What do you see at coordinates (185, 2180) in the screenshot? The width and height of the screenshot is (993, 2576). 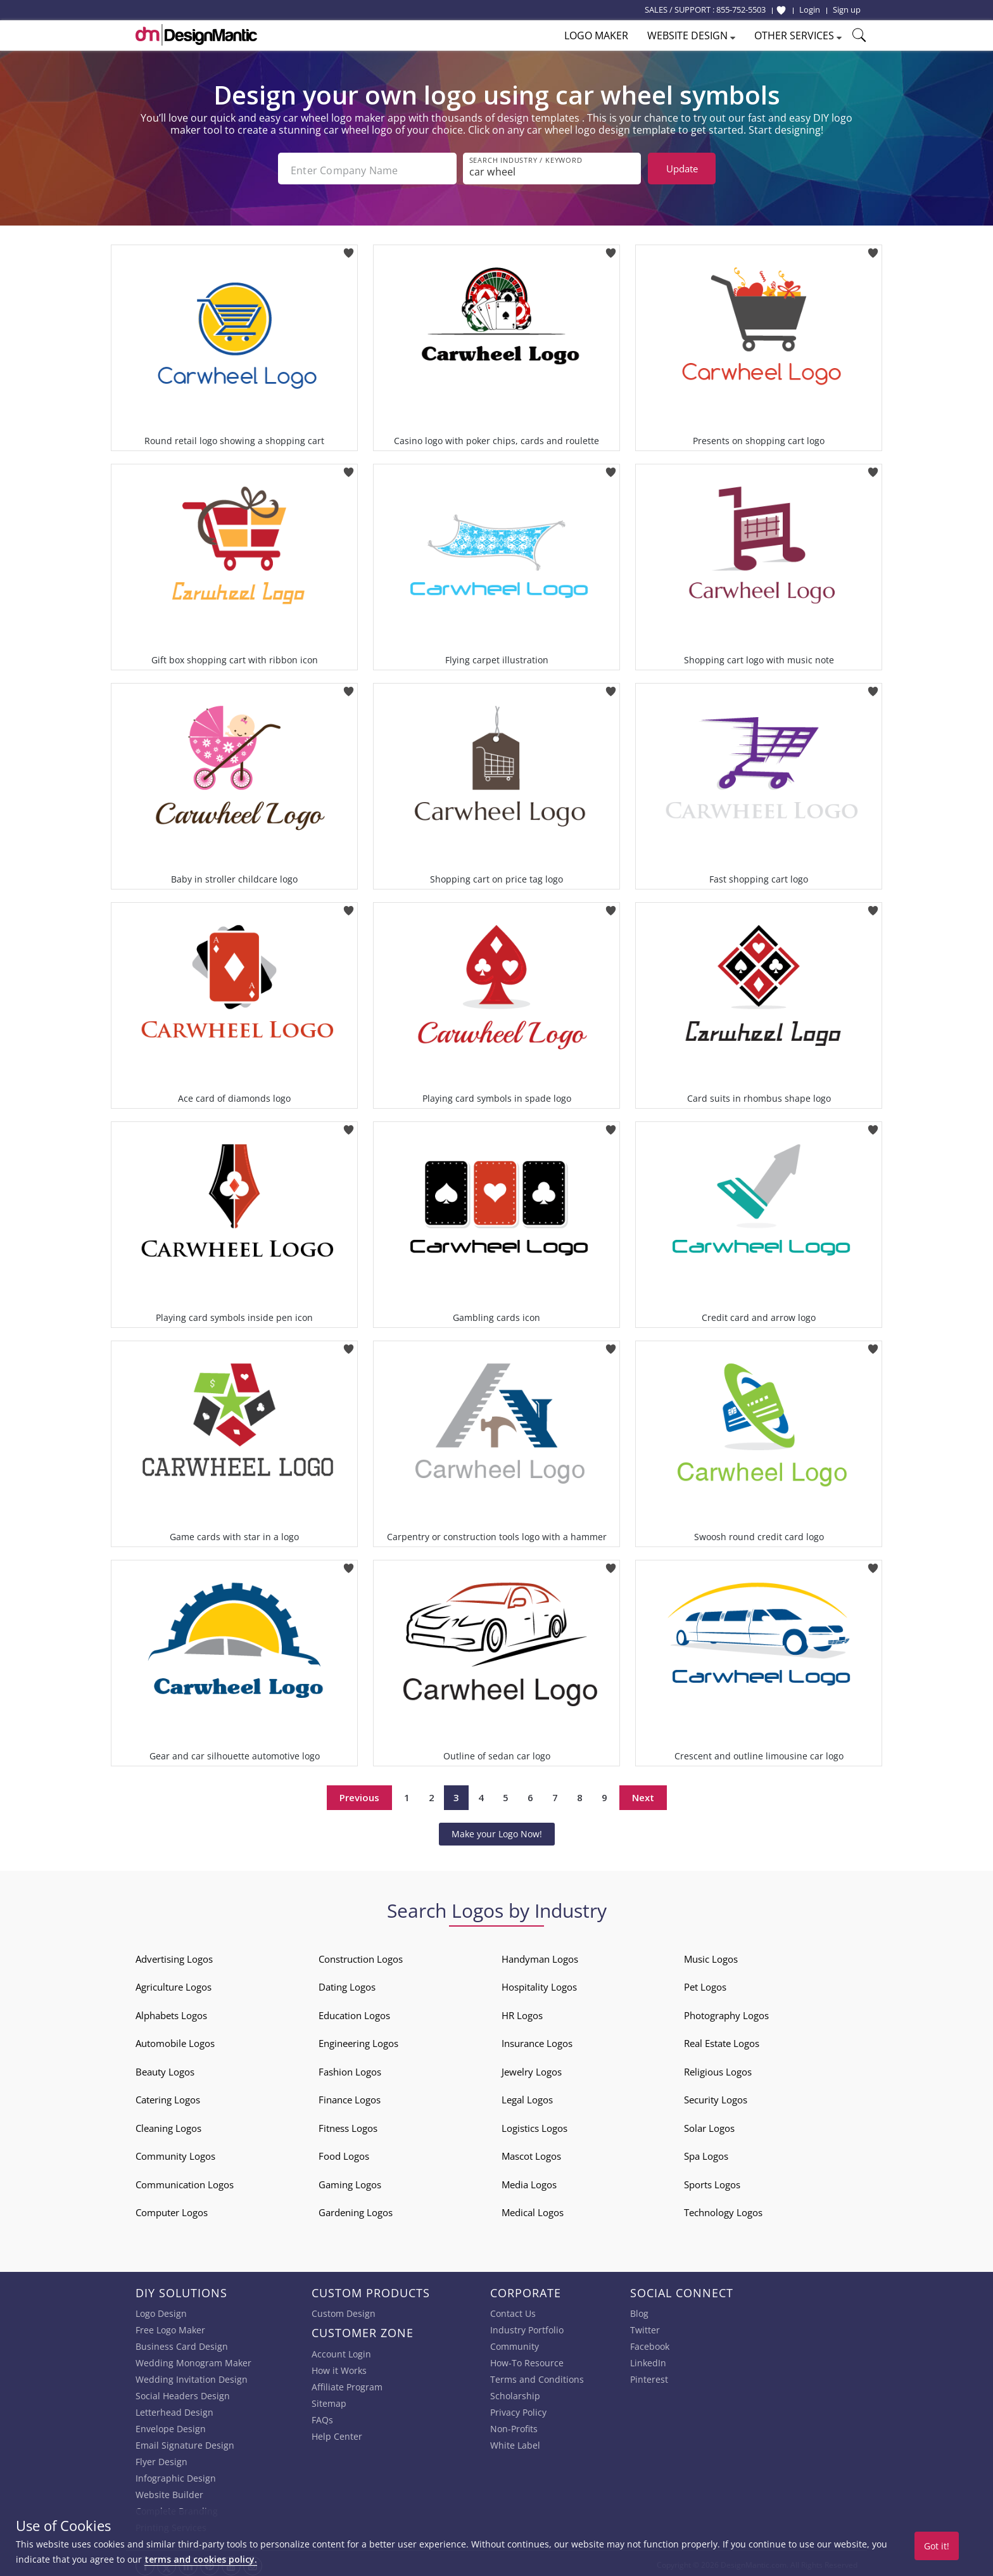 I see `Communication Logos` at bounding box center [185, 2180].